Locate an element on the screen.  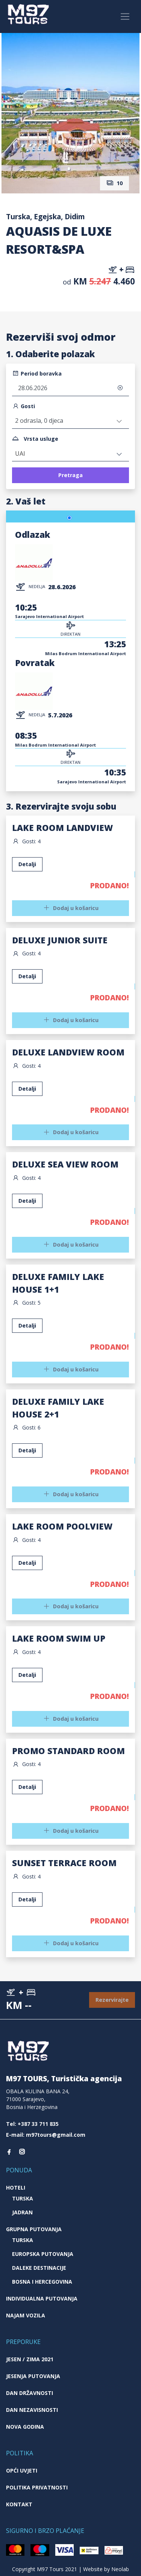
[Toggle navigation] is located at coordinates (125, 17).